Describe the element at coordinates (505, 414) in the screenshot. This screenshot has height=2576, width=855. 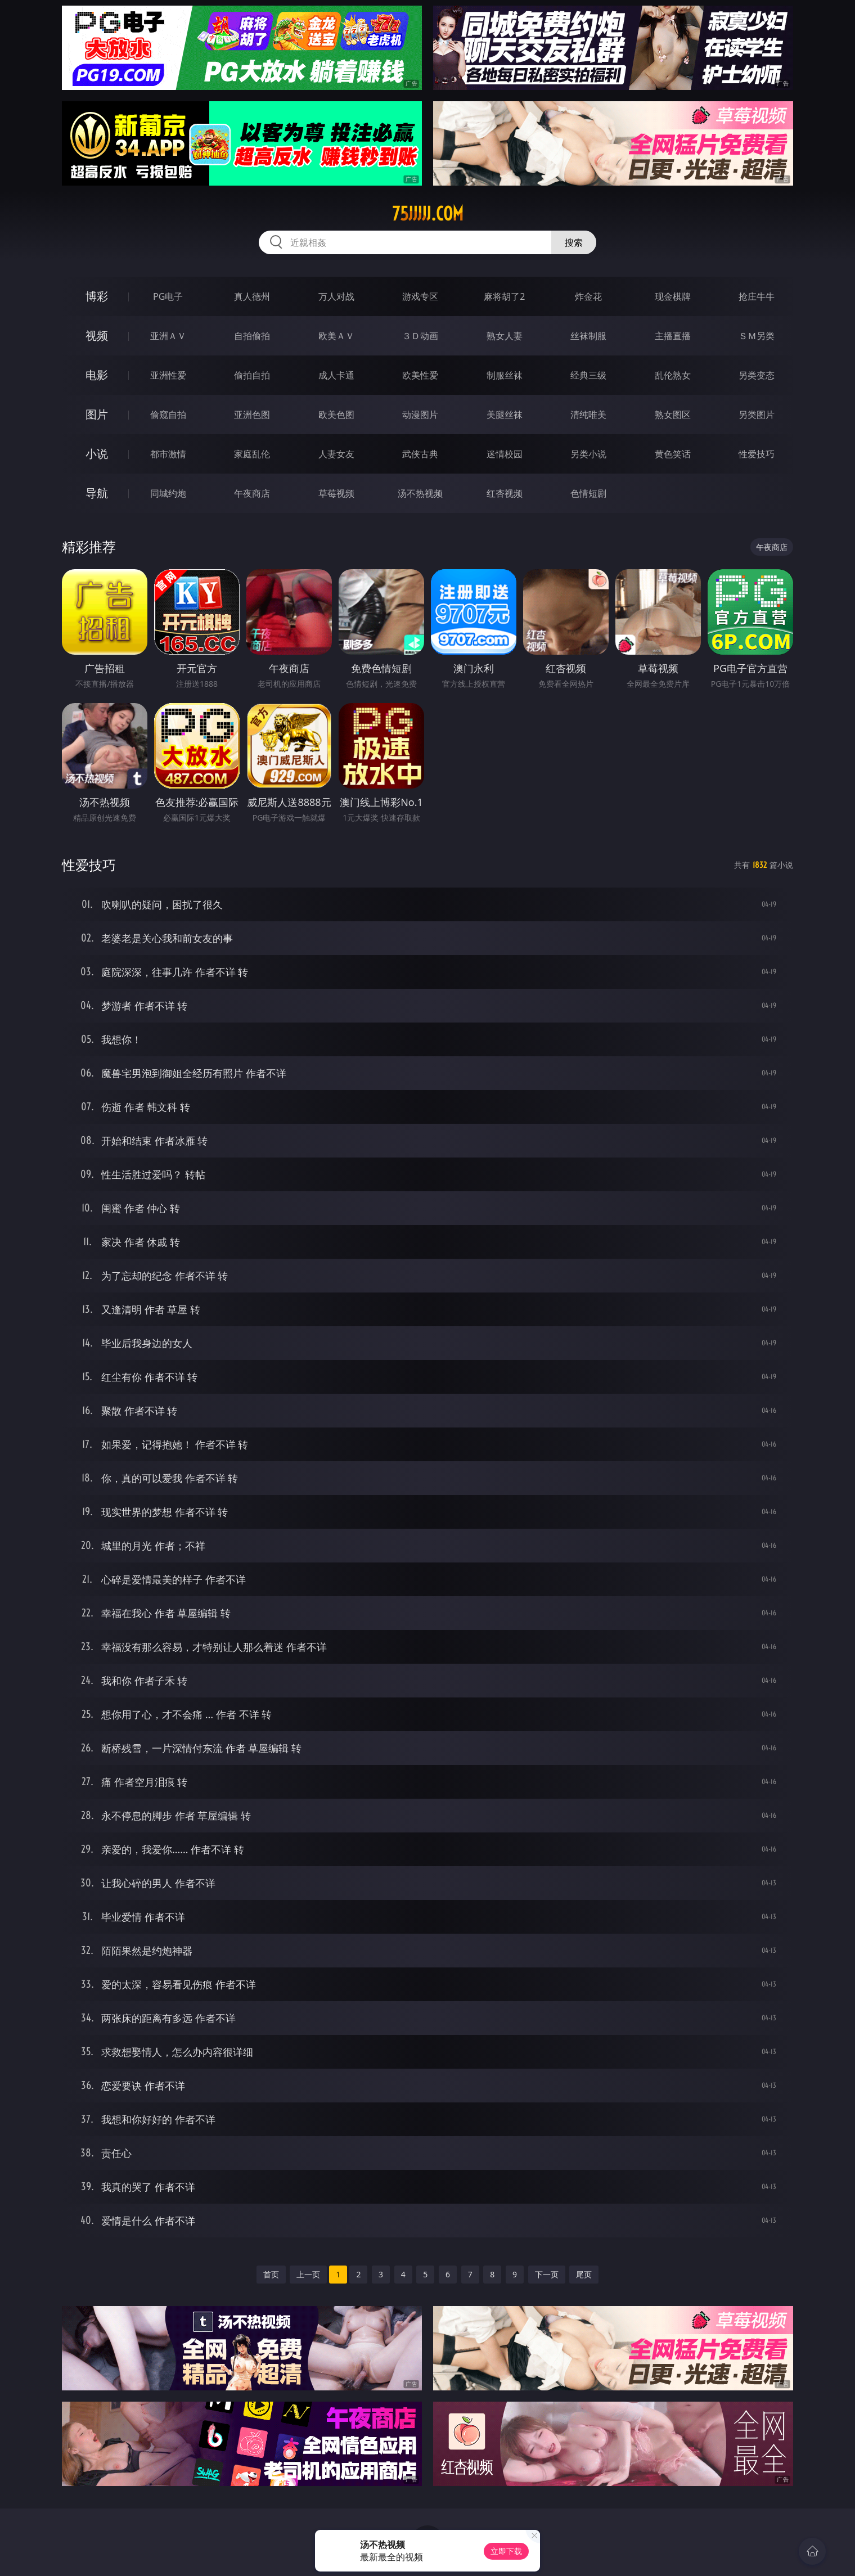
I see `美腿丝袜` at that location.